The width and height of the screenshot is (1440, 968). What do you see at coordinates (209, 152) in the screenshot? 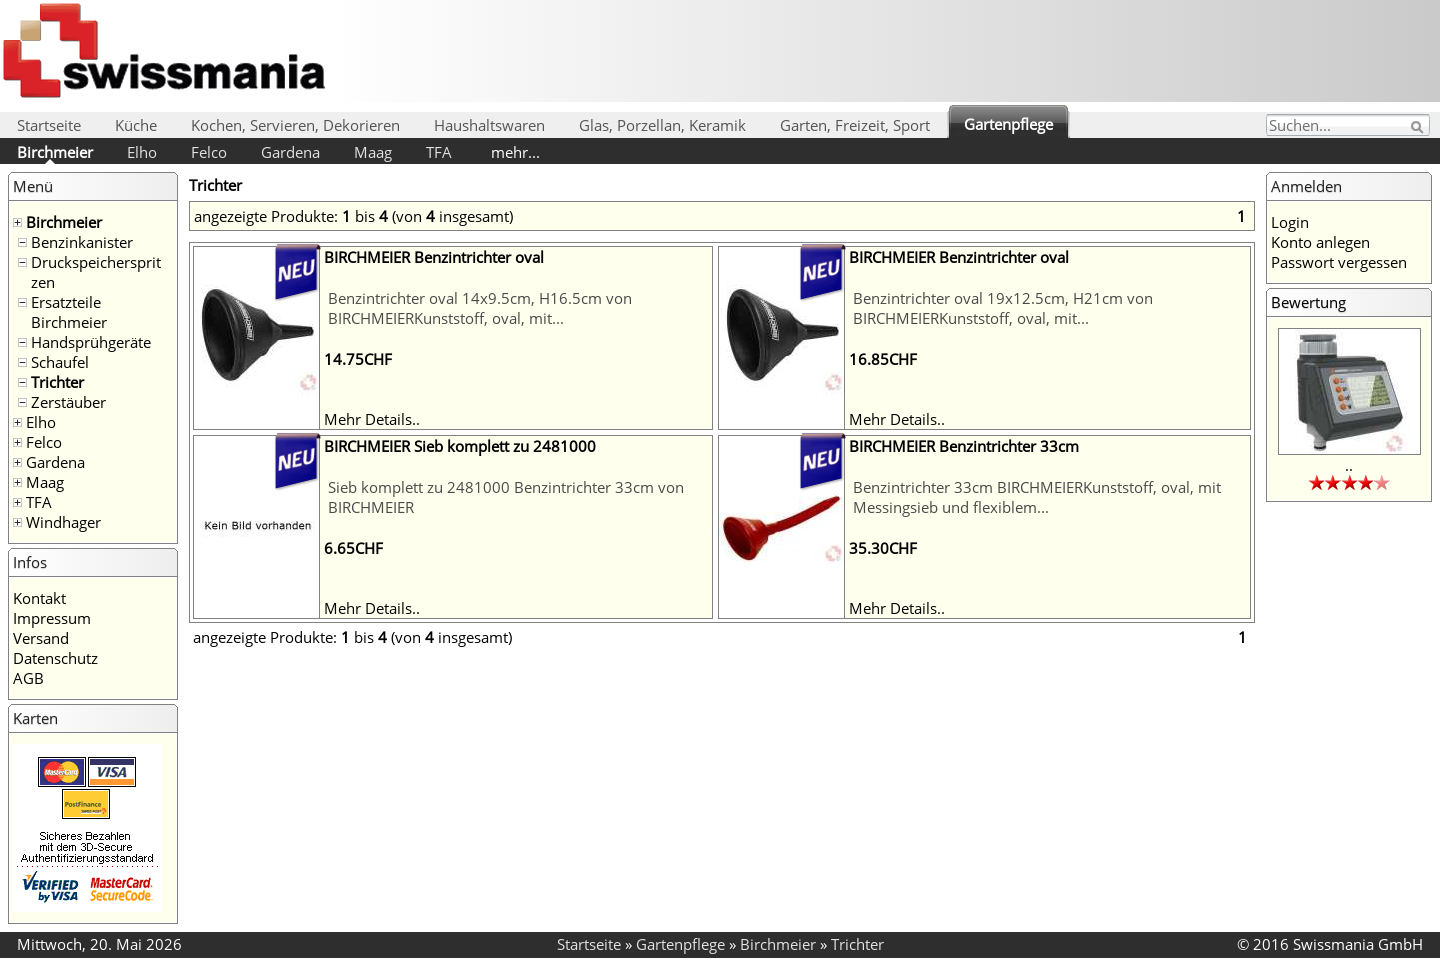
I see `Felco` at bounding box center [209, 152].